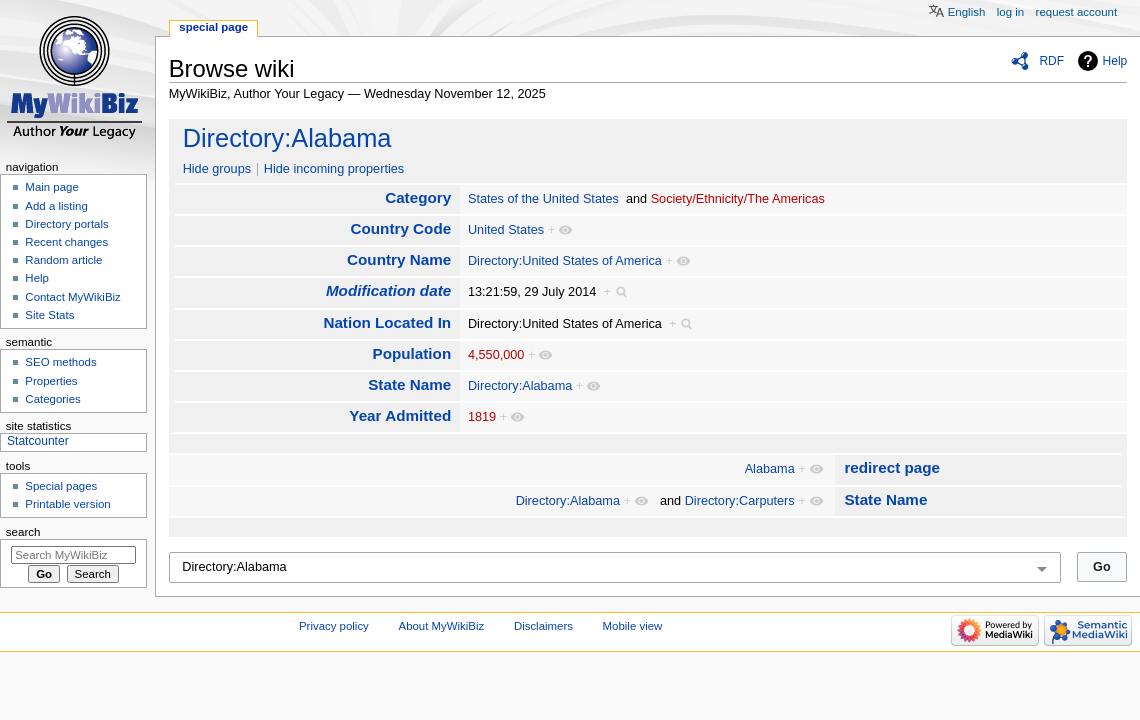  What do you see at coordinates (482, 417) in the screenshot?
I see `1819` at bounding box center [482, 417].